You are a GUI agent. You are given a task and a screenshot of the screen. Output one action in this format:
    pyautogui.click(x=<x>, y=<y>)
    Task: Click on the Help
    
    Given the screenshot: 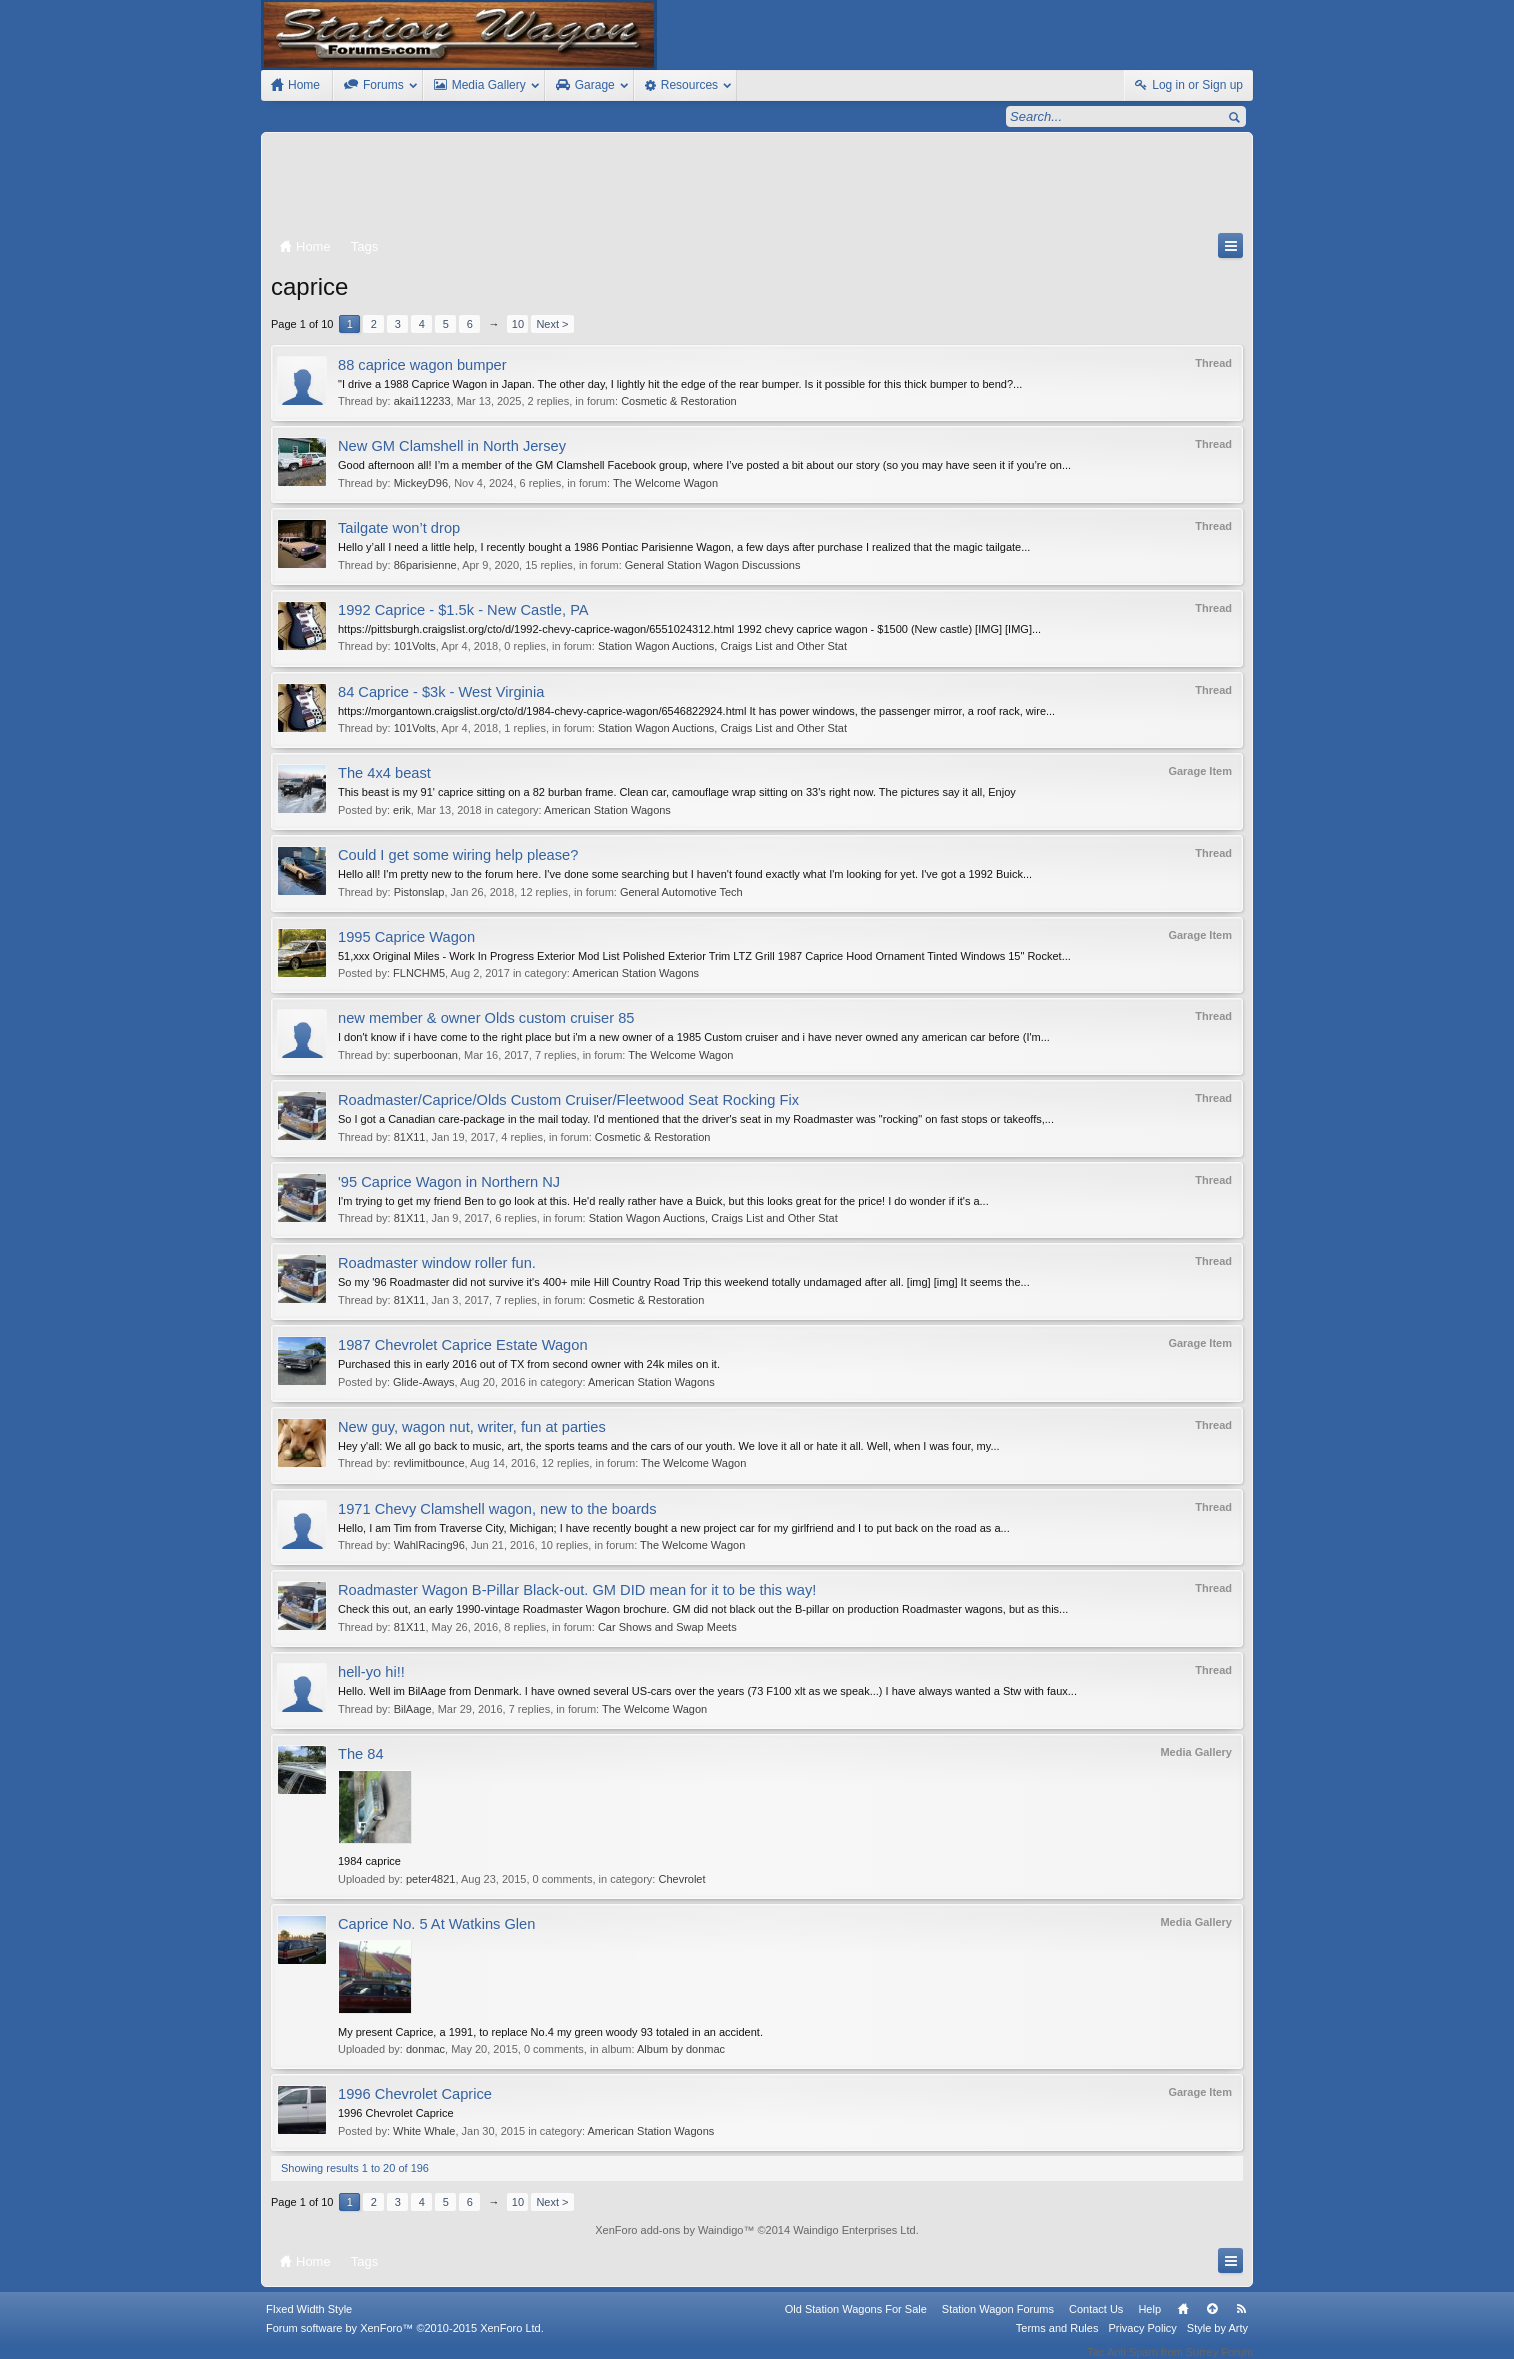 What is the action you would take?
    pyautogui.click(x=1149, y=2322)
    